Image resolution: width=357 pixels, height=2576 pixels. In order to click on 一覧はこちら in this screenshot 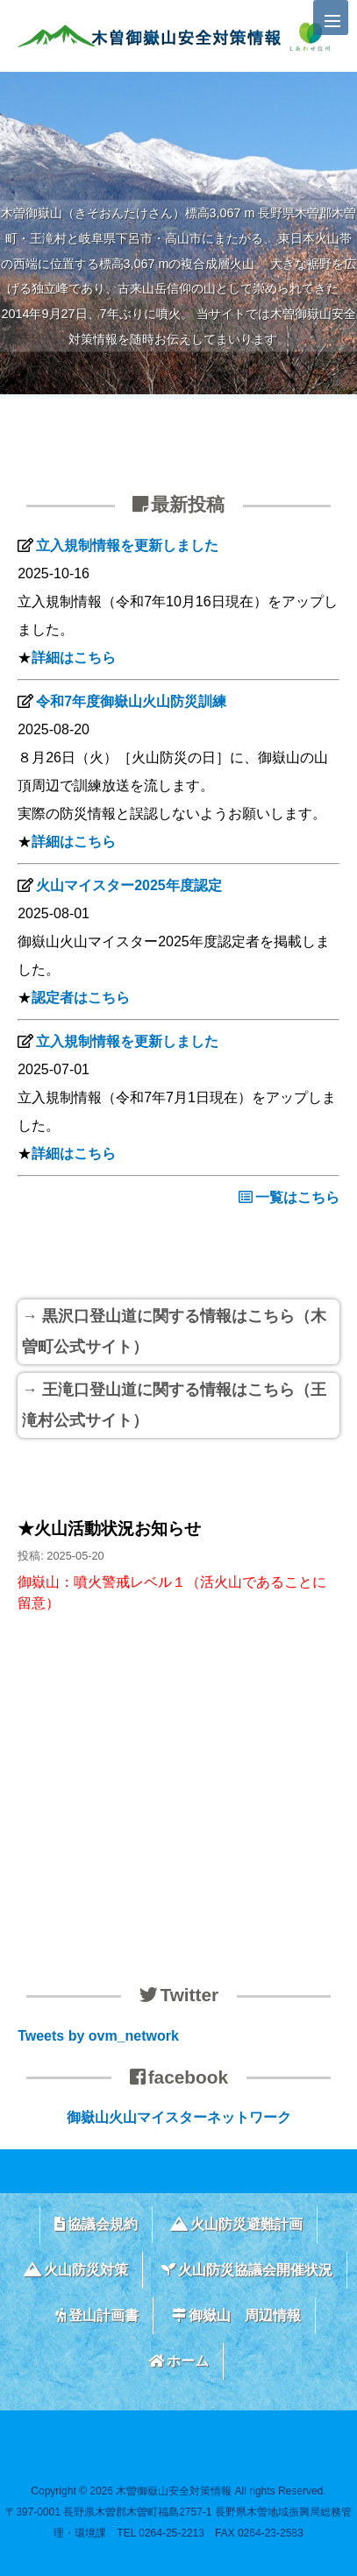, I will do `click(289, 1197)`.